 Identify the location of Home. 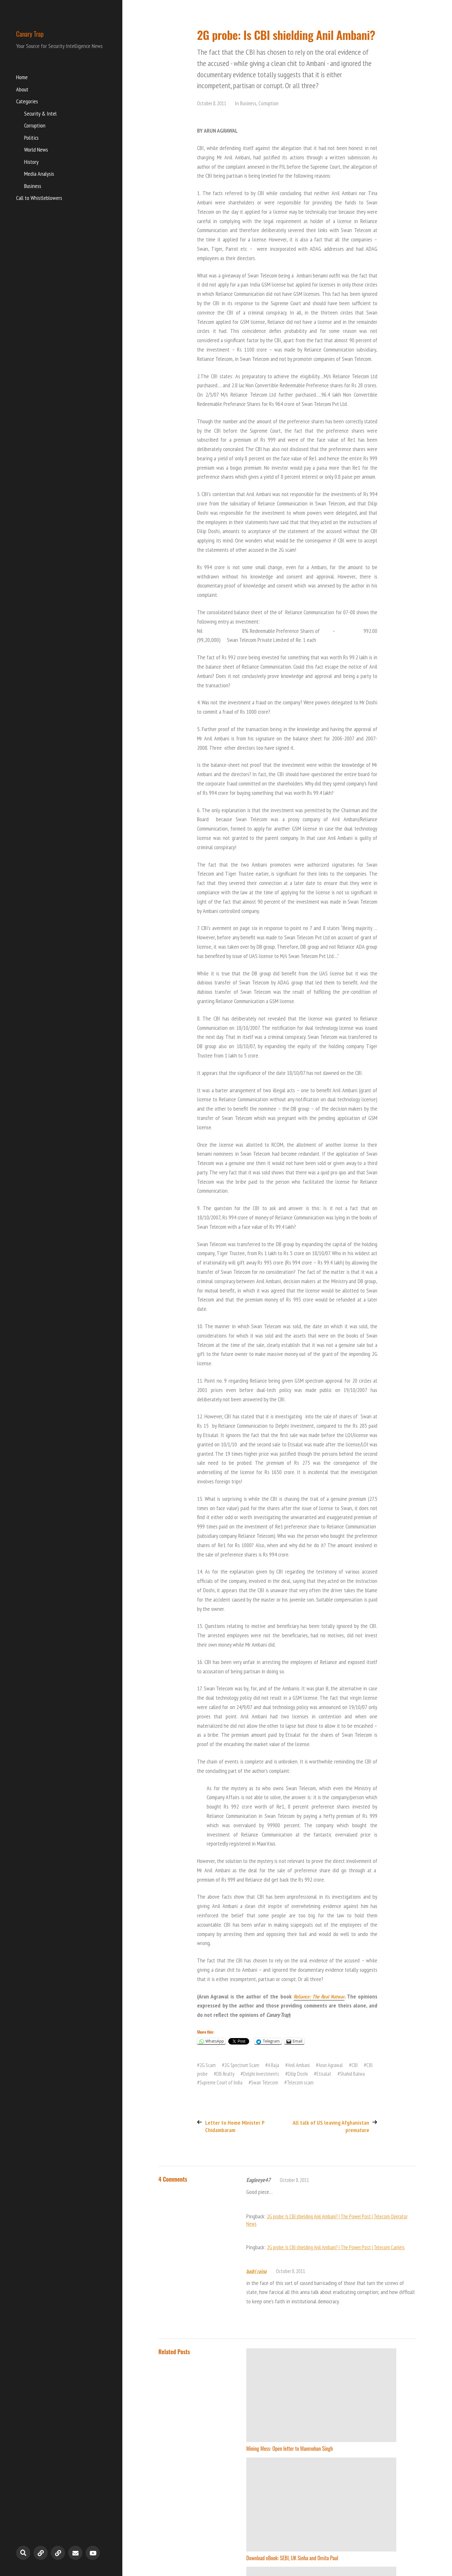
(22, 78).